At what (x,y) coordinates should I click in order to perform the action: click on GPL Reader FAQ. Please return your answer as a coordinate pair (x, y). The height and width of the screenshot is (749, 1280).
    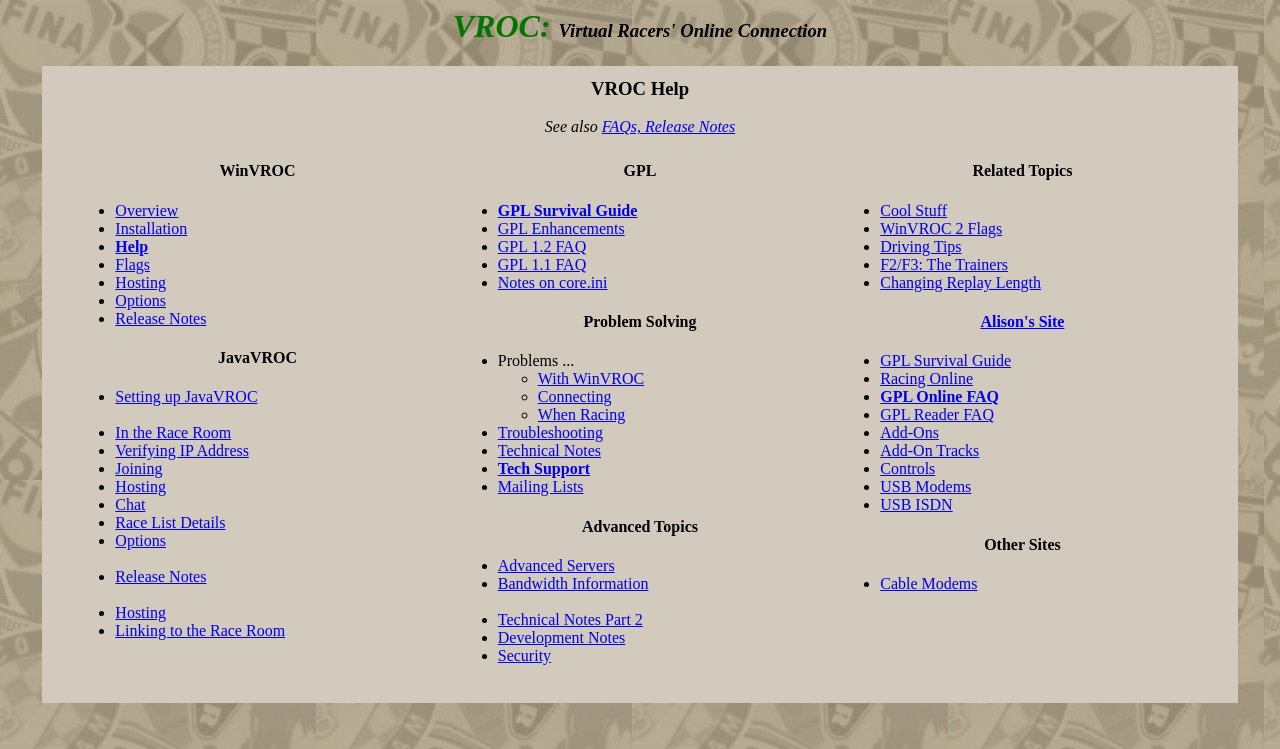
    Looking at the image, I should click on (937, 414).